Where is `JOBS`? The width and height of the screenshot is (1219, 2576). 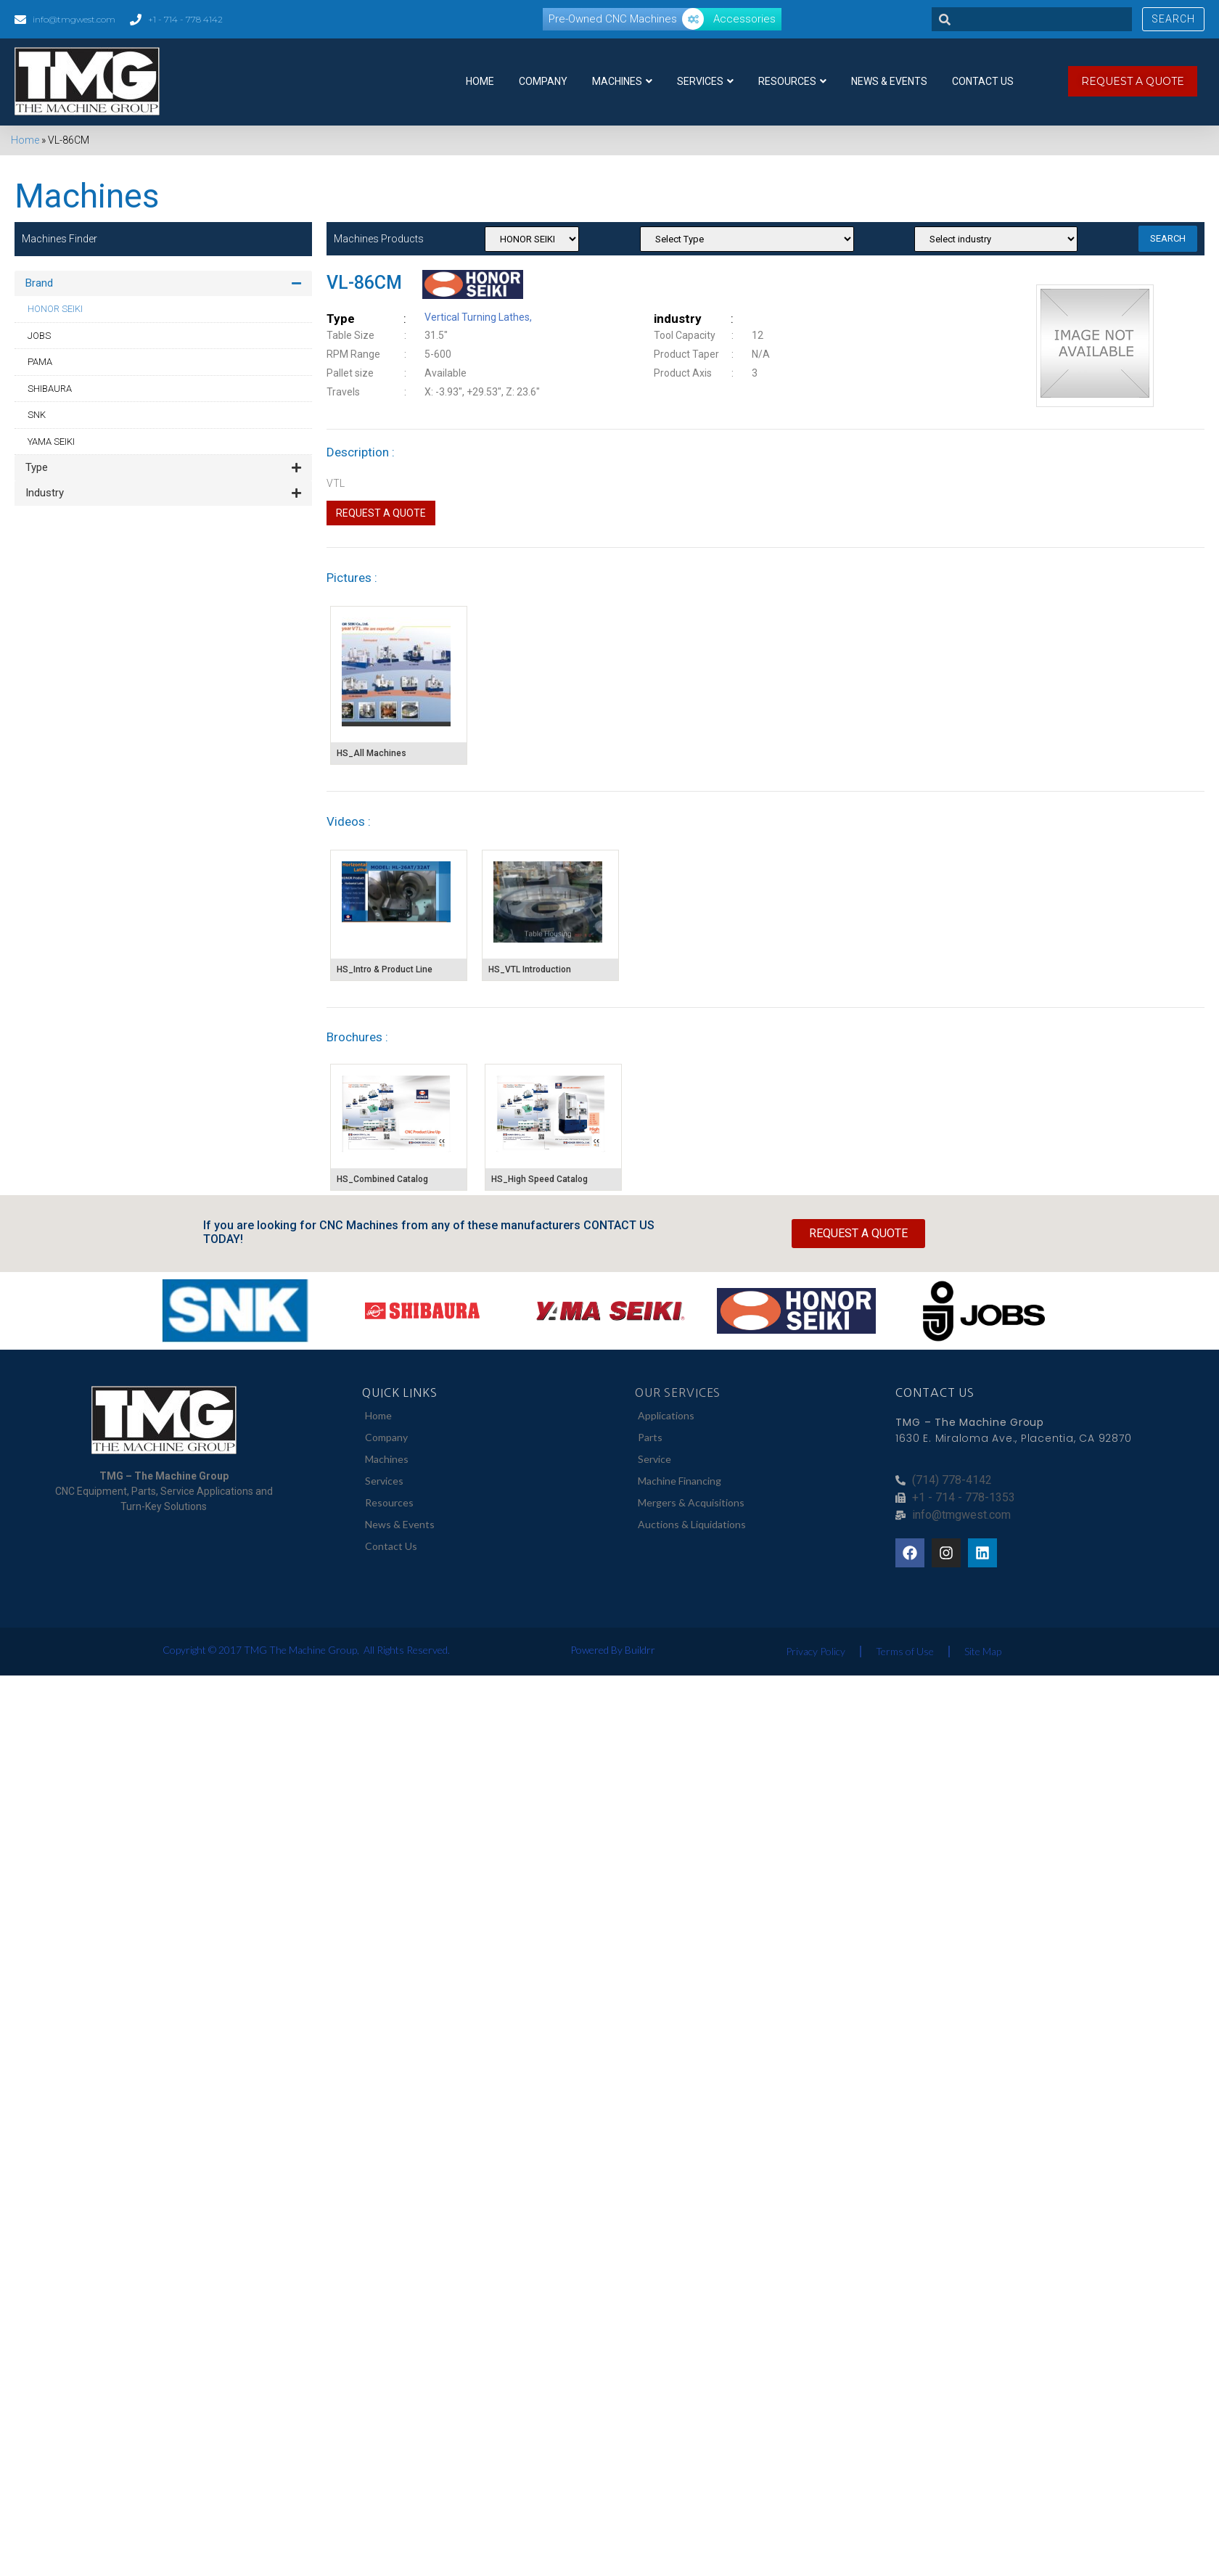 JOBS is located at coordinates (39, 335).